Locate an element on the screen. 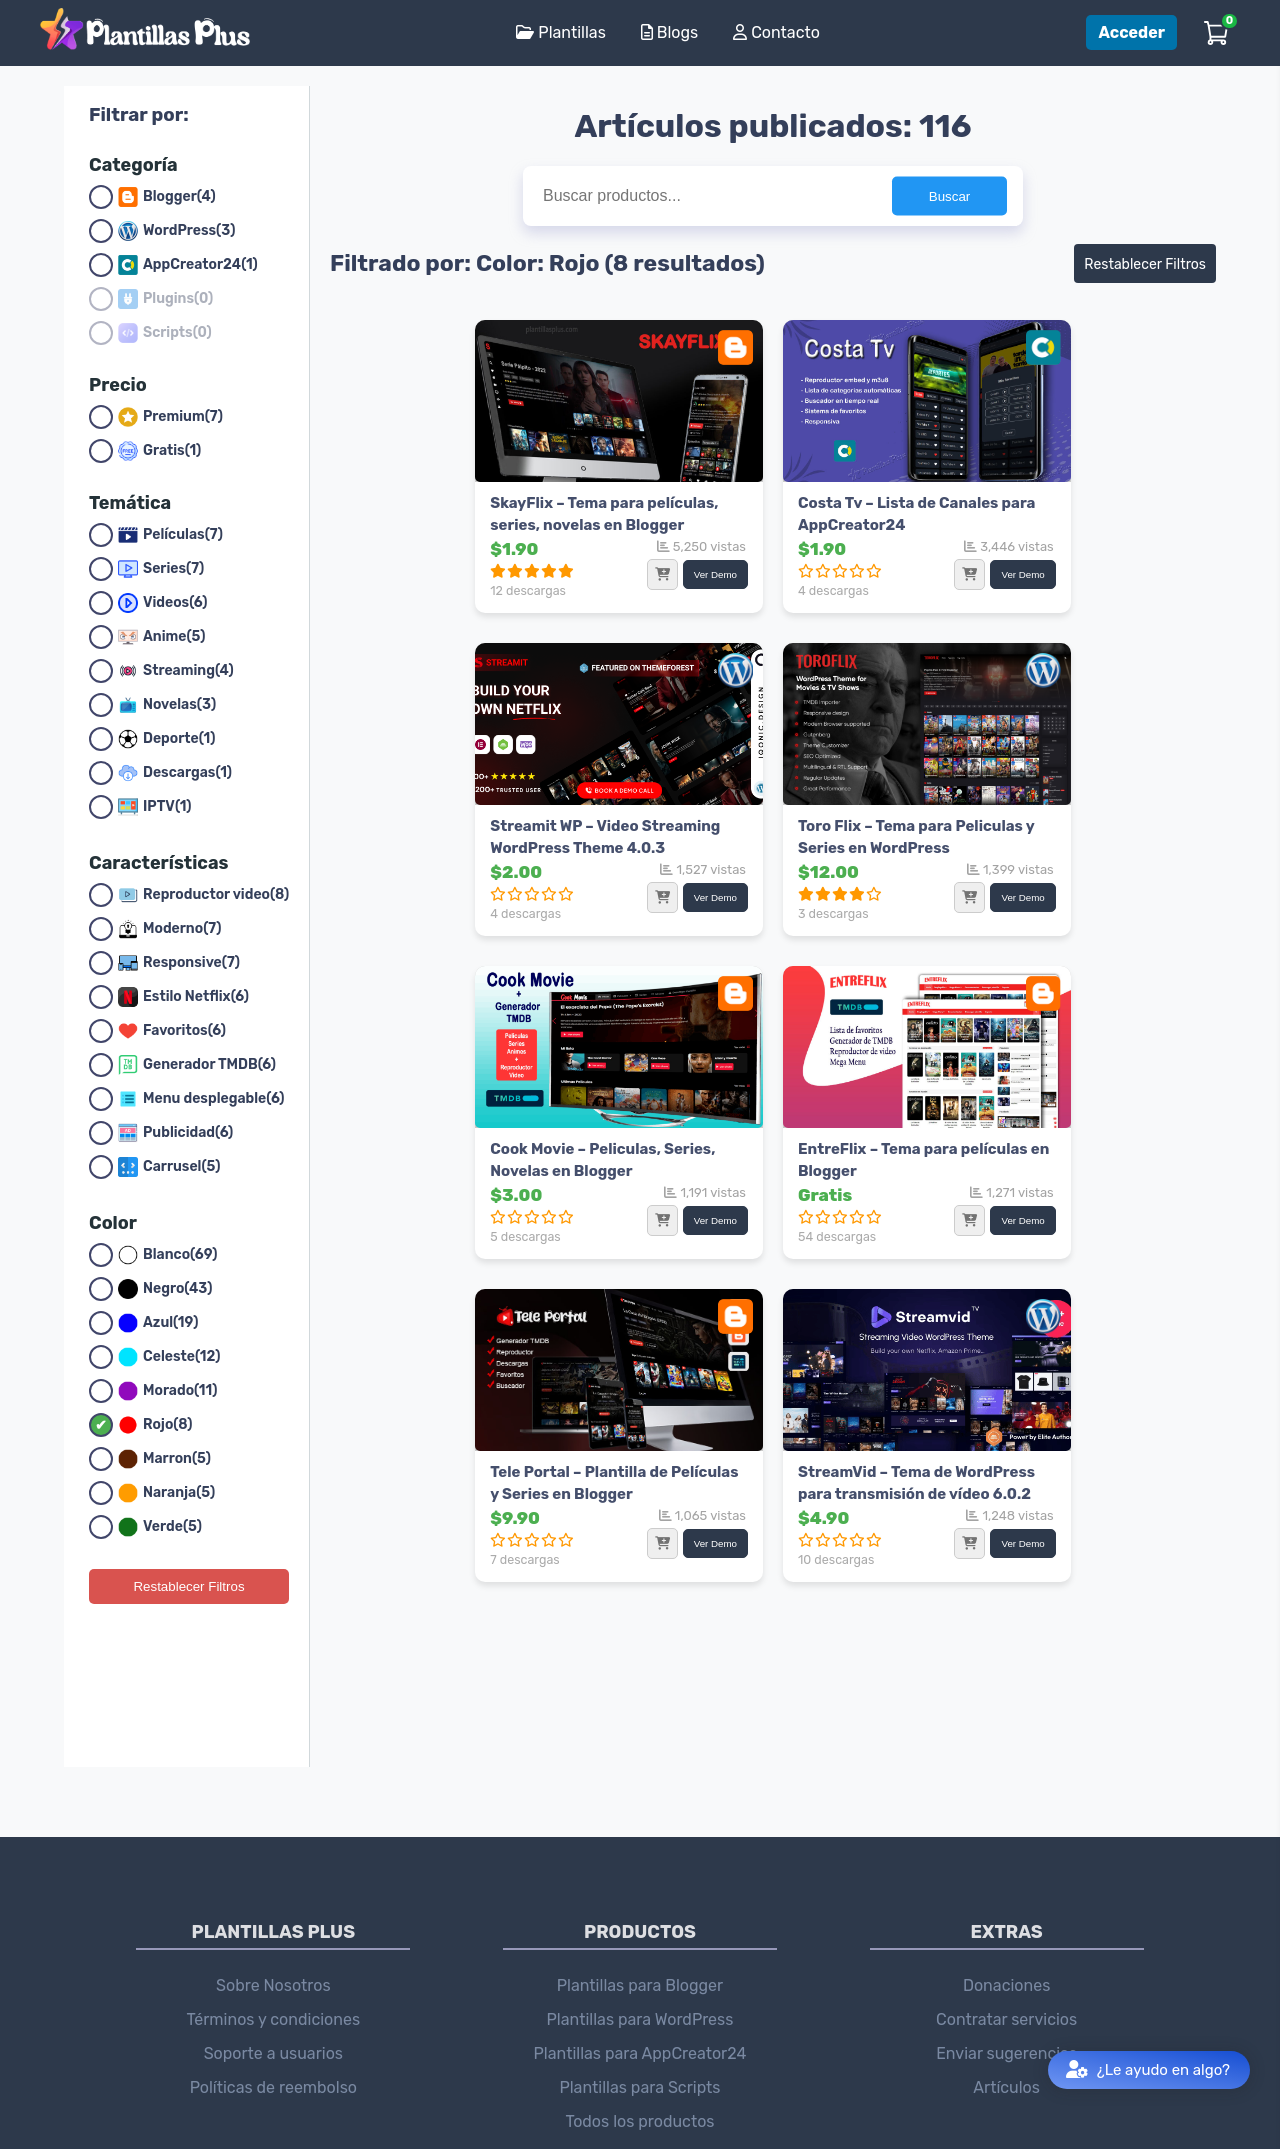 This screenshot has height=2149, width=1280. Plantillas para WordPress is located at coordinates (640, 1876).